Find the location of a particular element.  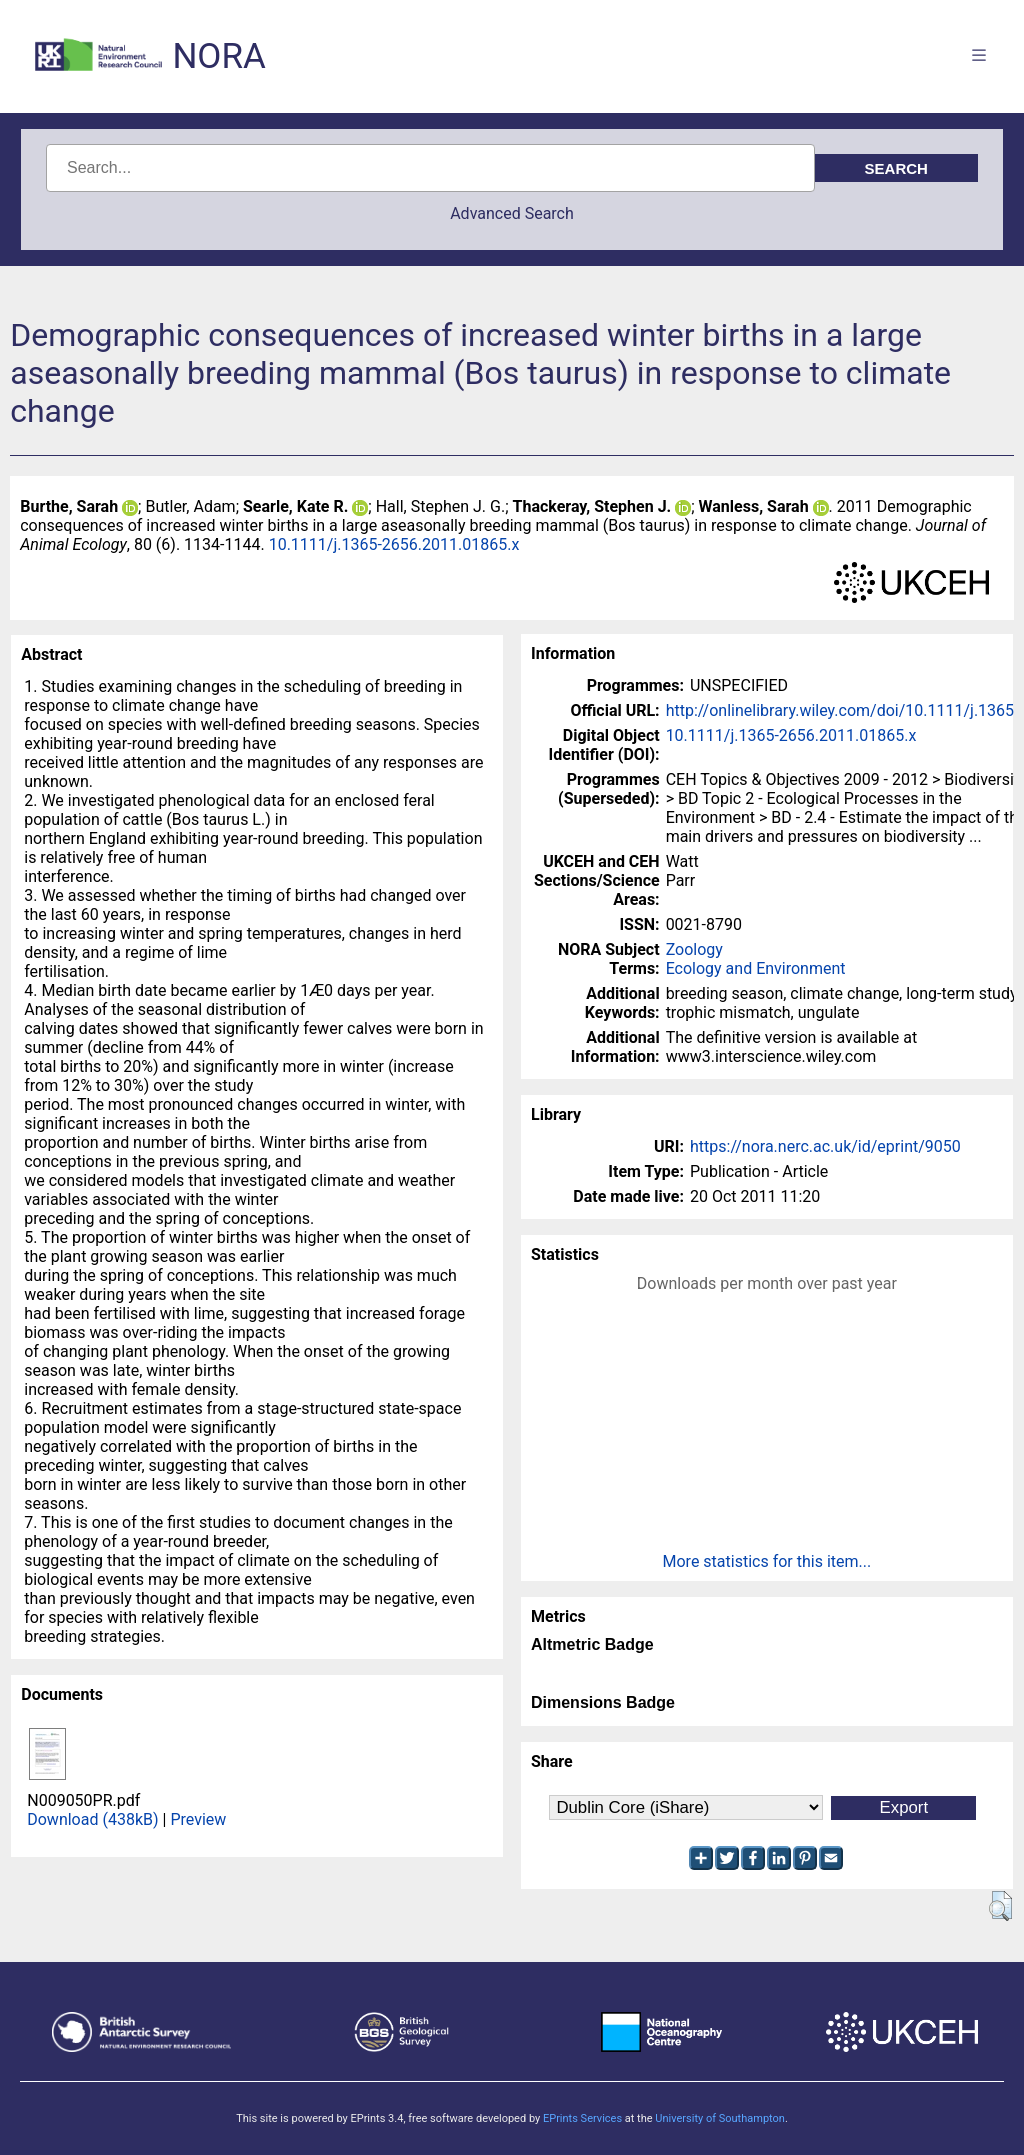

University of Southampton is located at coordinates (720, 2118).